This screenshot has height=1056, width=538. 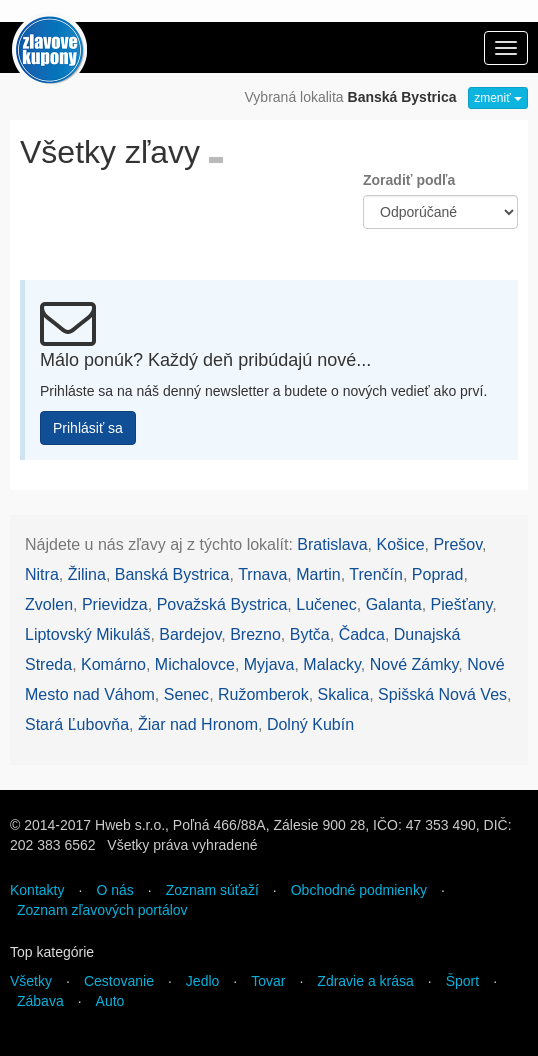 What do you see at coordinates (37, 890) in the screenshot?
I see `Kontakty` at bounding box center [37, 890].